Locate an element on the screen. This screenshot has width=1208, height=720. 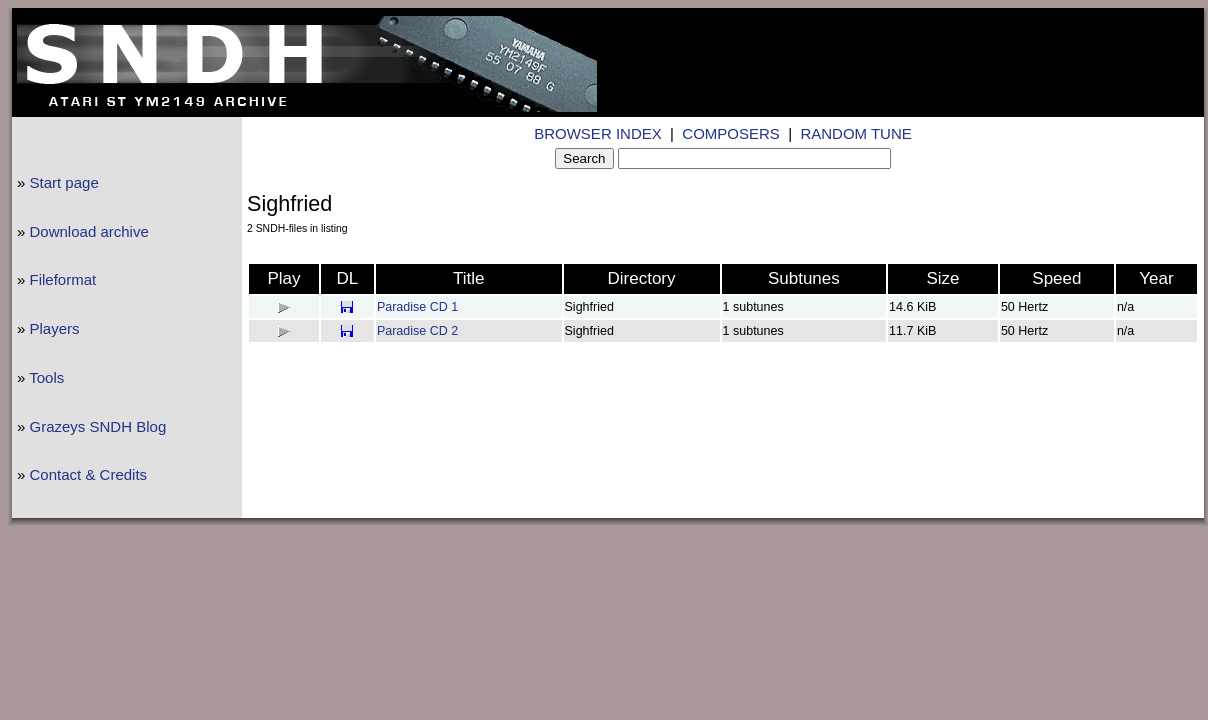
Contact & Credits is located at coordinates (89, 474).